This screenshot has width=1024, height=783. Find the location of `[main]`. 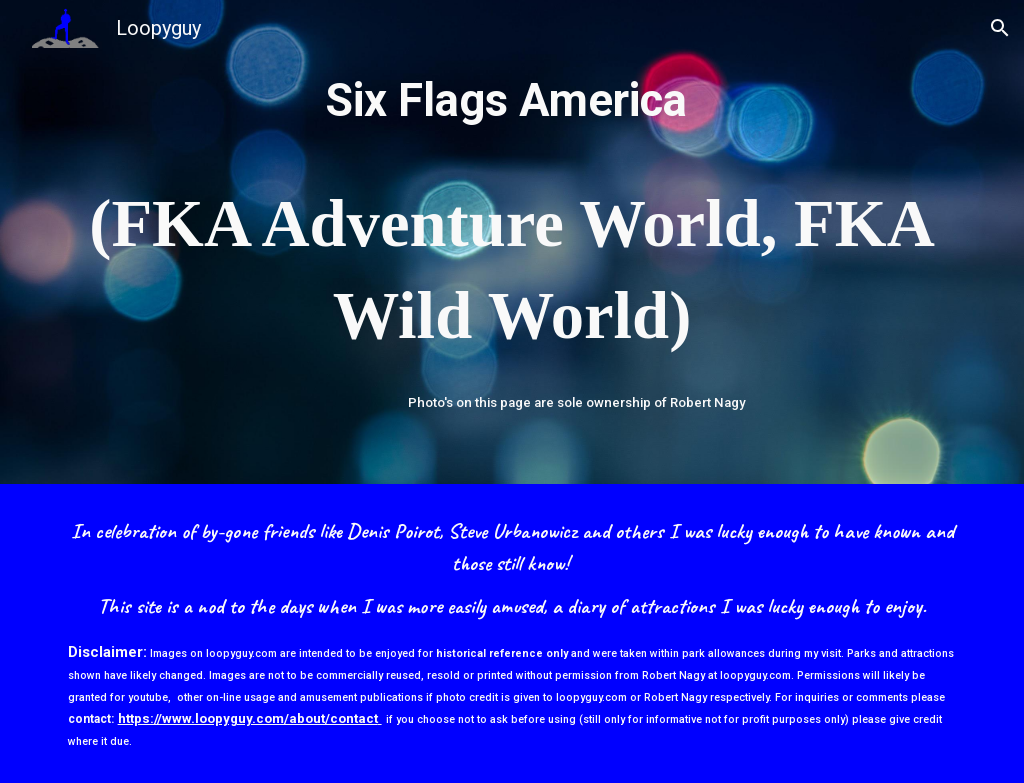

[main] is located at coordinates (512, 216).